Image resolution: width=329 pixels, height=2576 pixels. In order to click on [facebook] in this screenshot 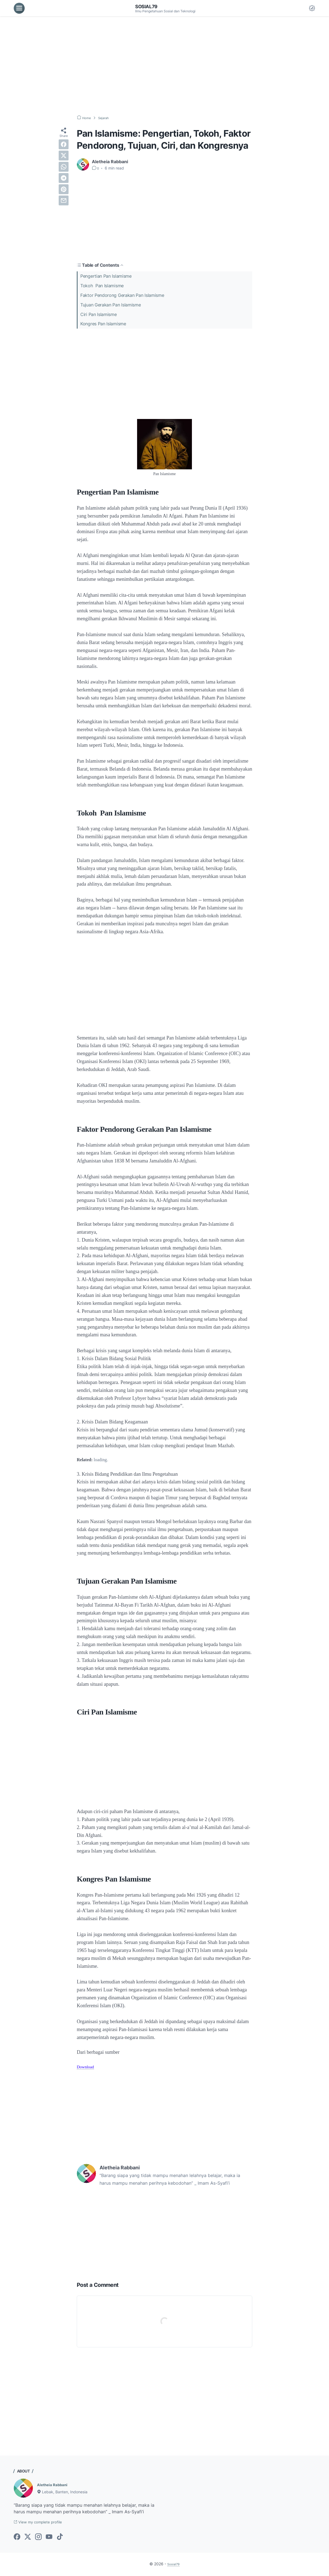, I will do `click(64, 144)`.